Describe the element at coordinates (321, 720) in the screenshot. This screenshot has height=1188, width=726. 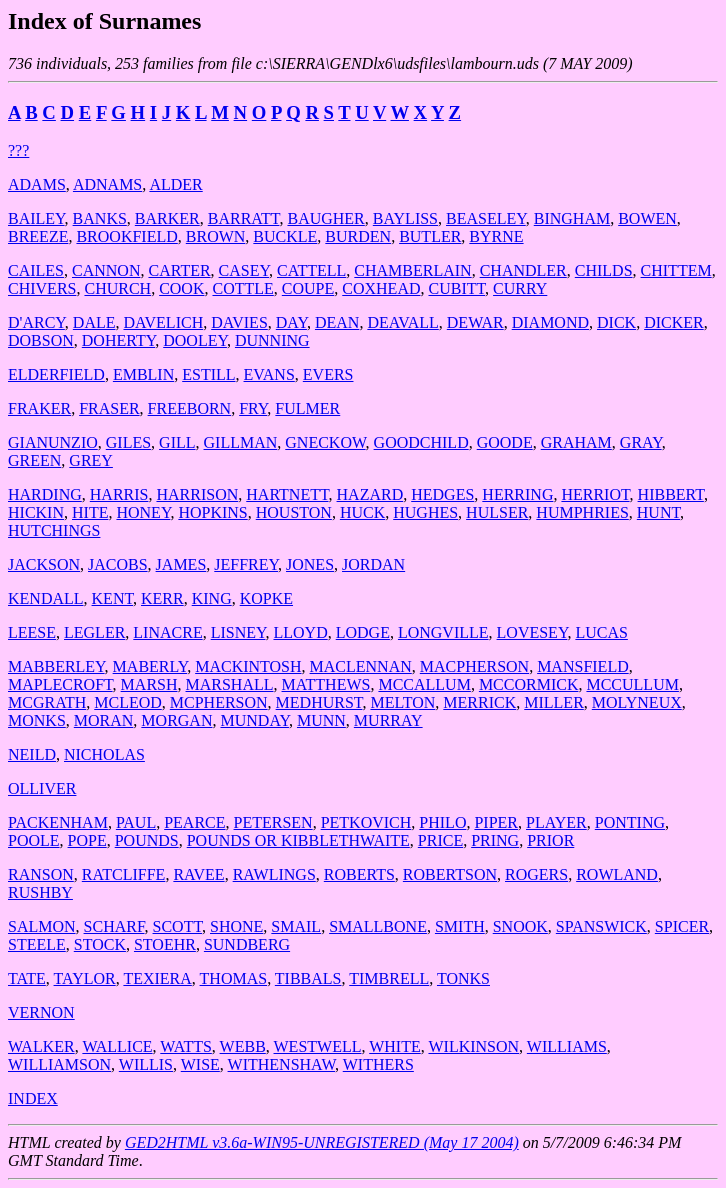
I see `MUNN` at that location.